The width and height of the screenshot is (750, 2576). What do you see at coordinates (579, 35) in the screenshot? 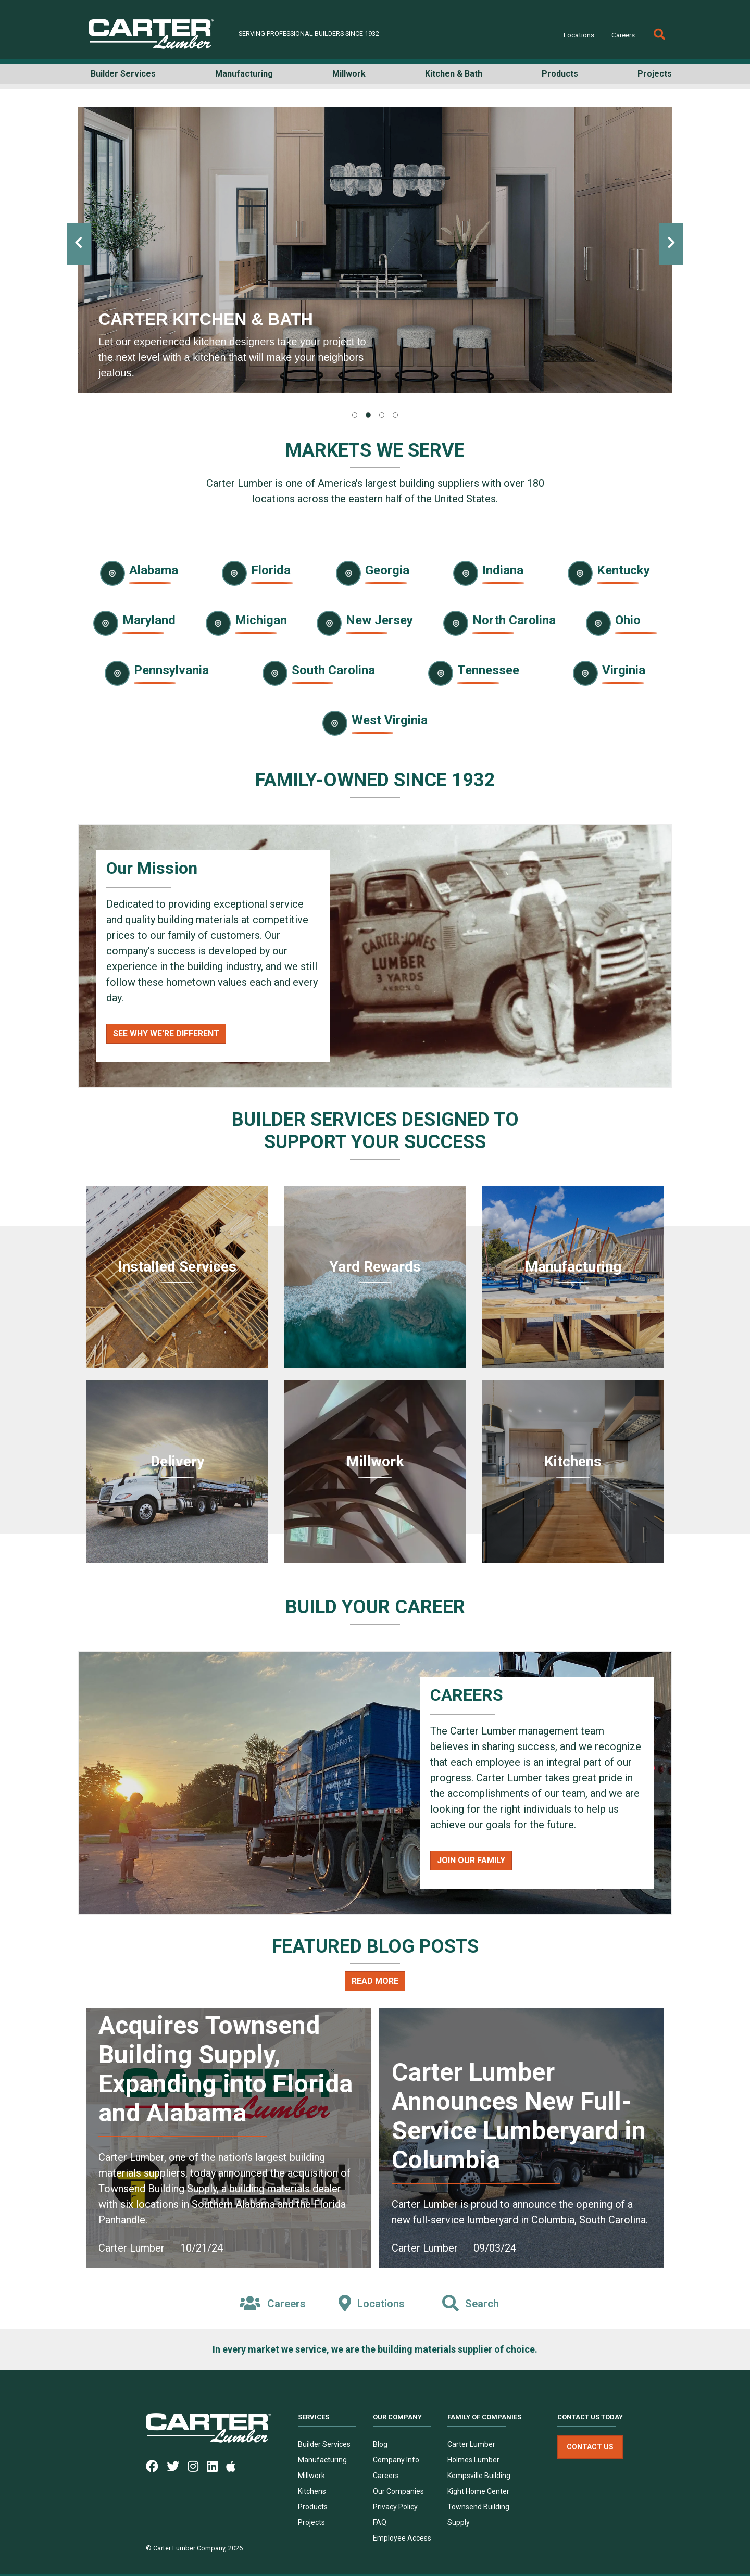
I see `Locations` at bounding box center [579, 35].